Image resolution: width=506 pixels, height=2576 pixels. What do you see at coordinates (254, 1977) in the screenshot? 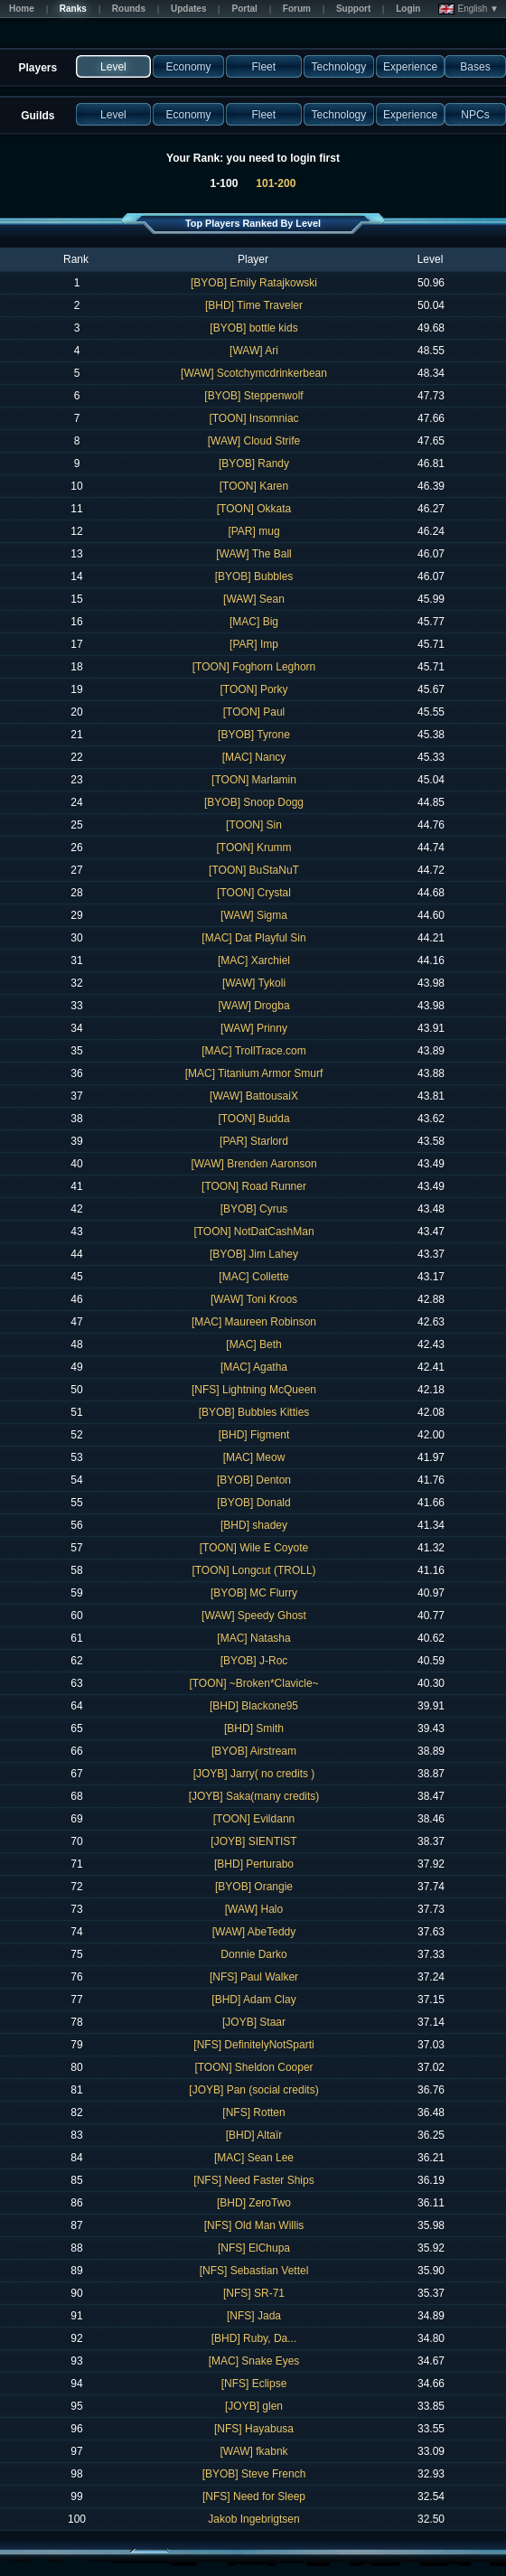
I see `[NFS] Paul Walker` at bounding box center [254, 1977].